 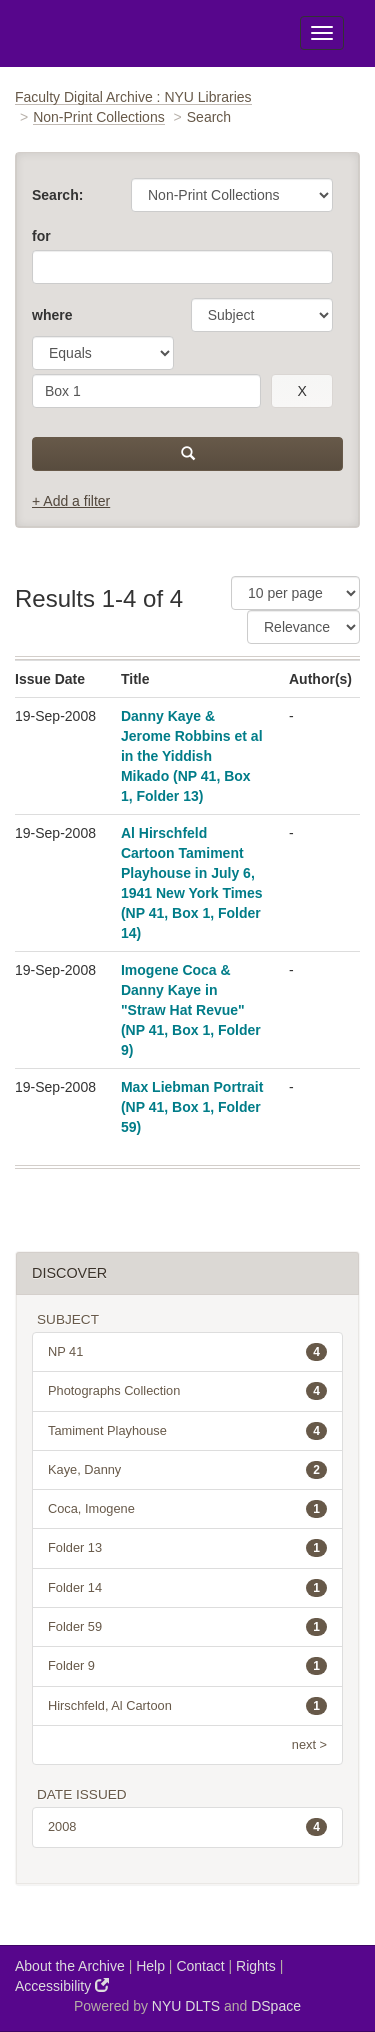 I want to click on About the Archive, so click(x=70, y=1966).